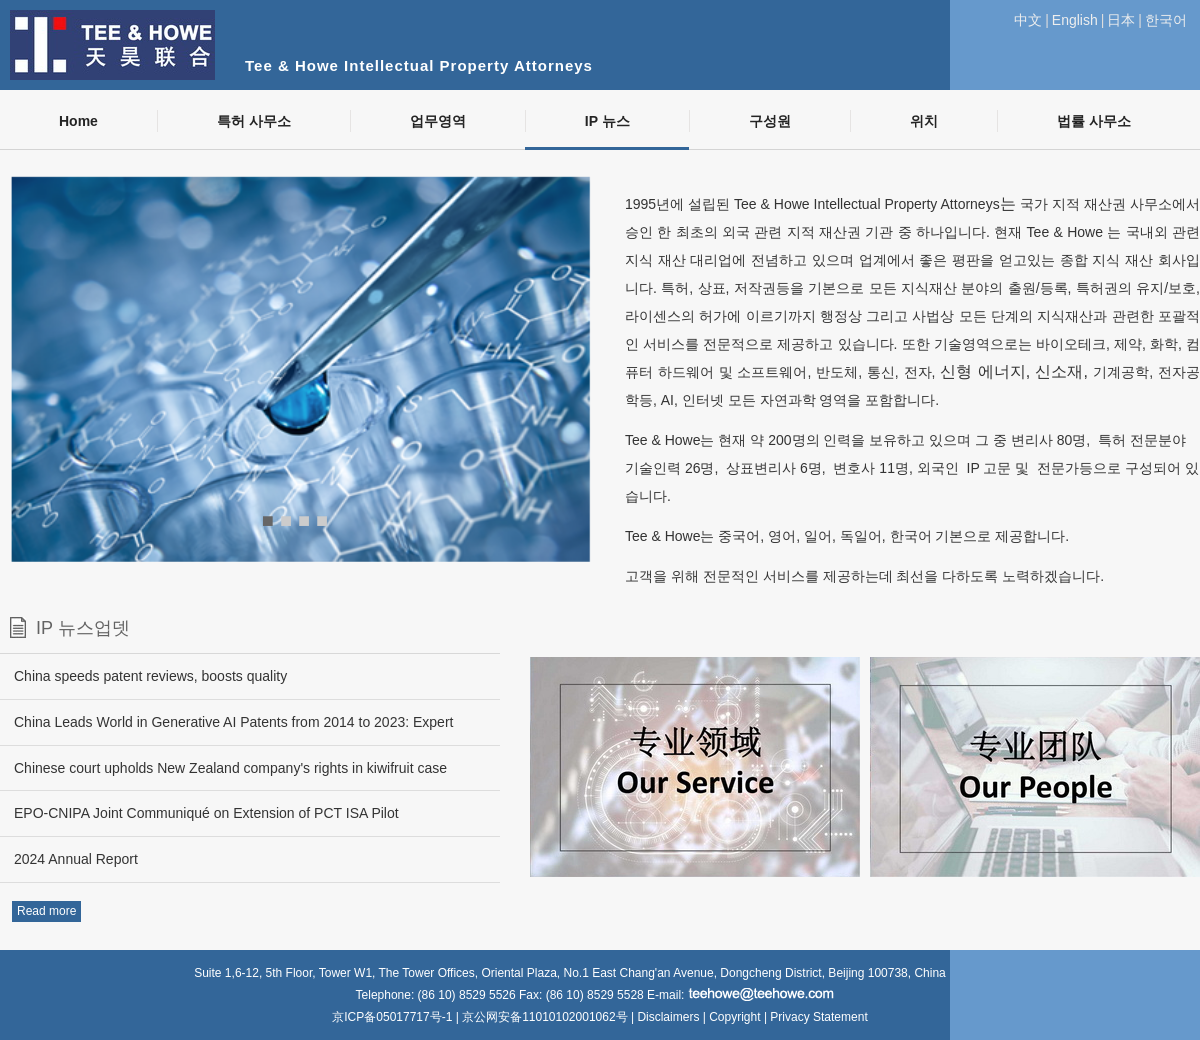 Image resolution: width=1200 pixels, height=1040 pixels. What do you see at coordinates (668, 1017) in the screenshot?
I see `Disclaimers` at bounding box center [668, 1017].